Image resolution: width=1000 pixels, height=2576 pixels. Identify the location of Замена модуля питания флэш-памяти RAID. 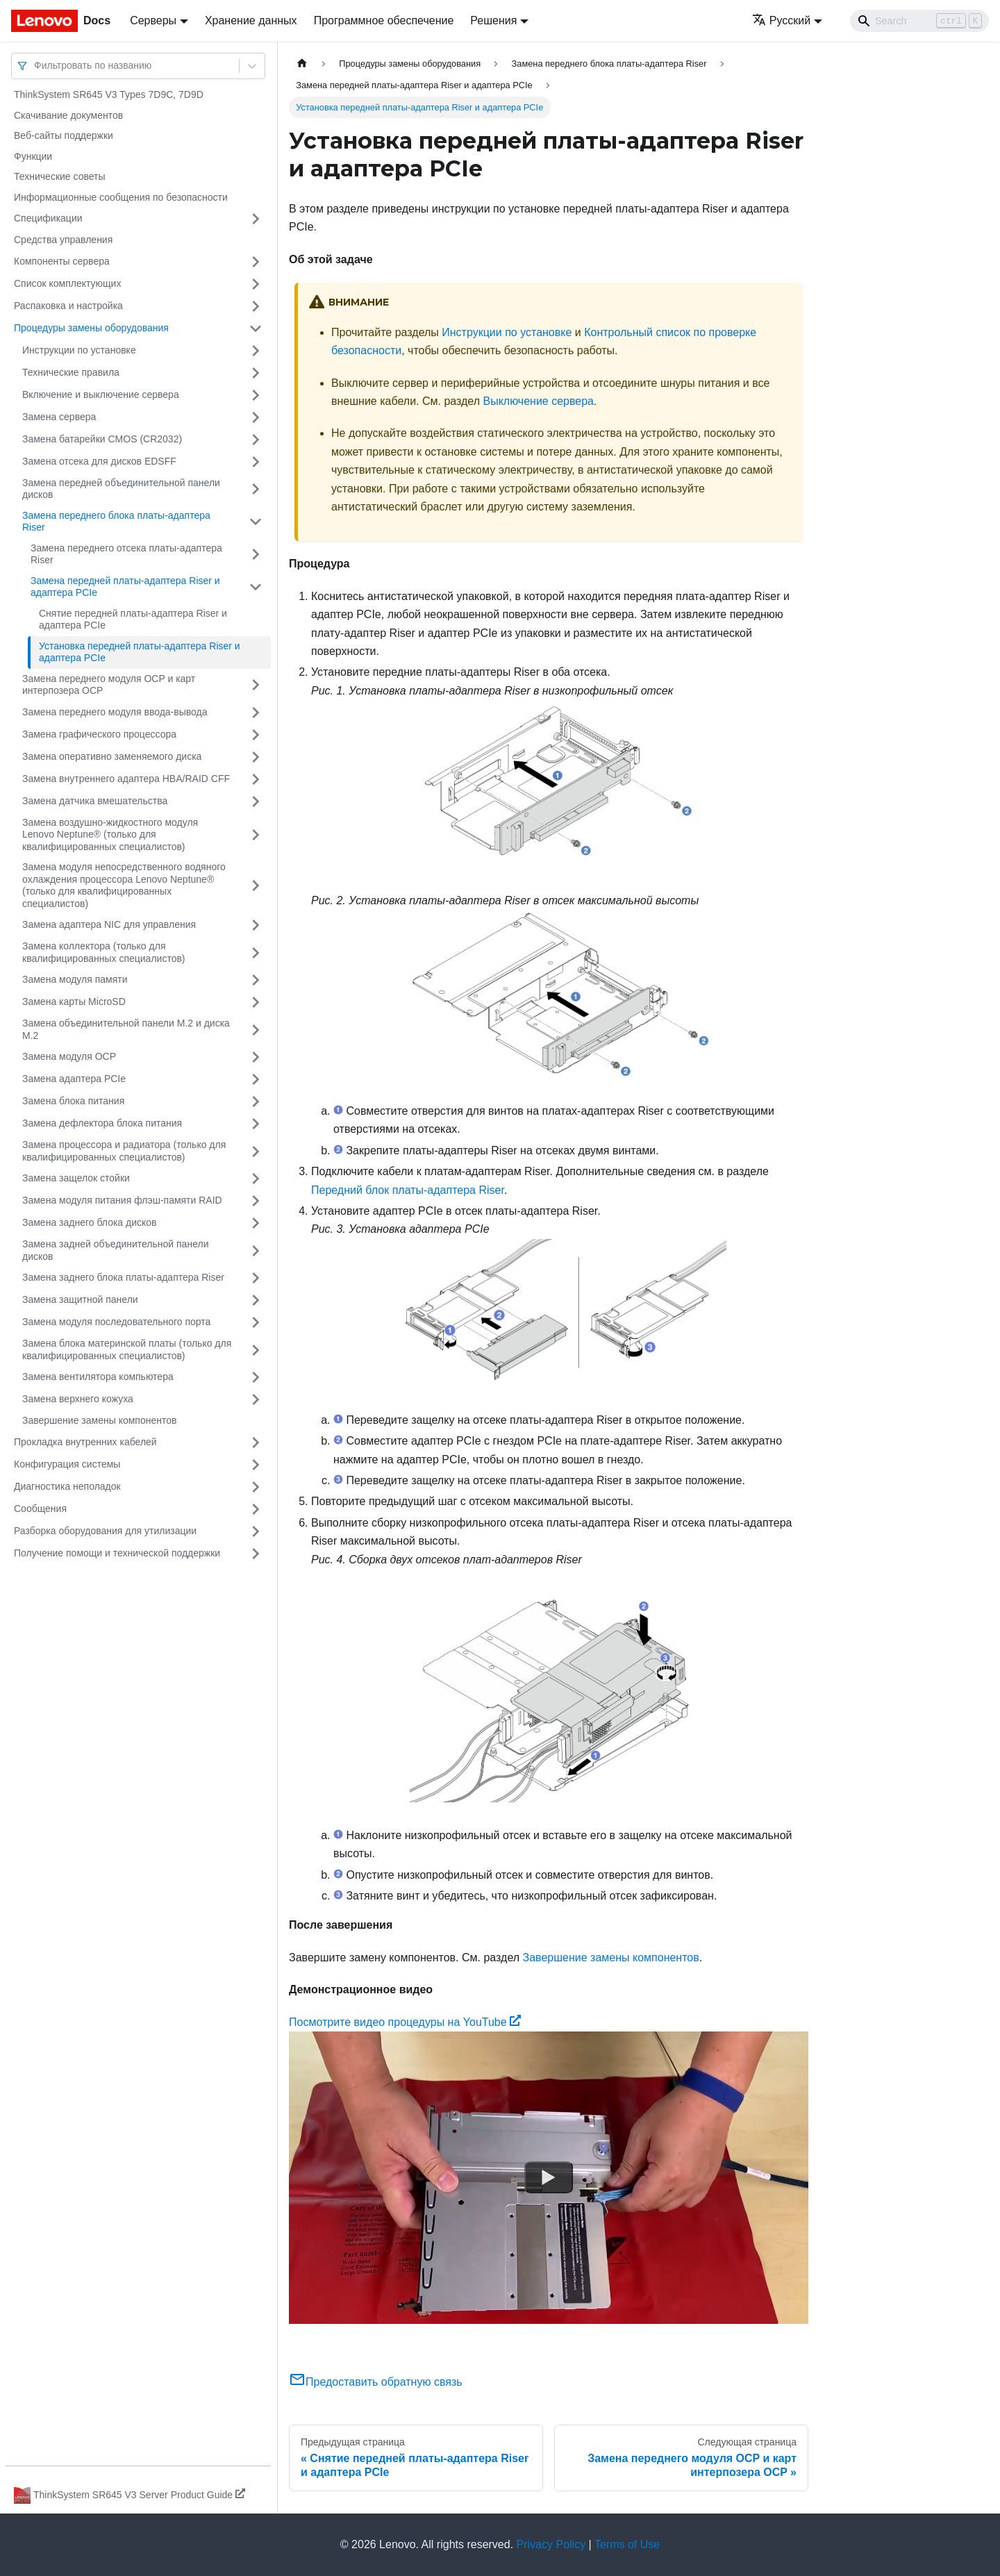
(122, 1200).